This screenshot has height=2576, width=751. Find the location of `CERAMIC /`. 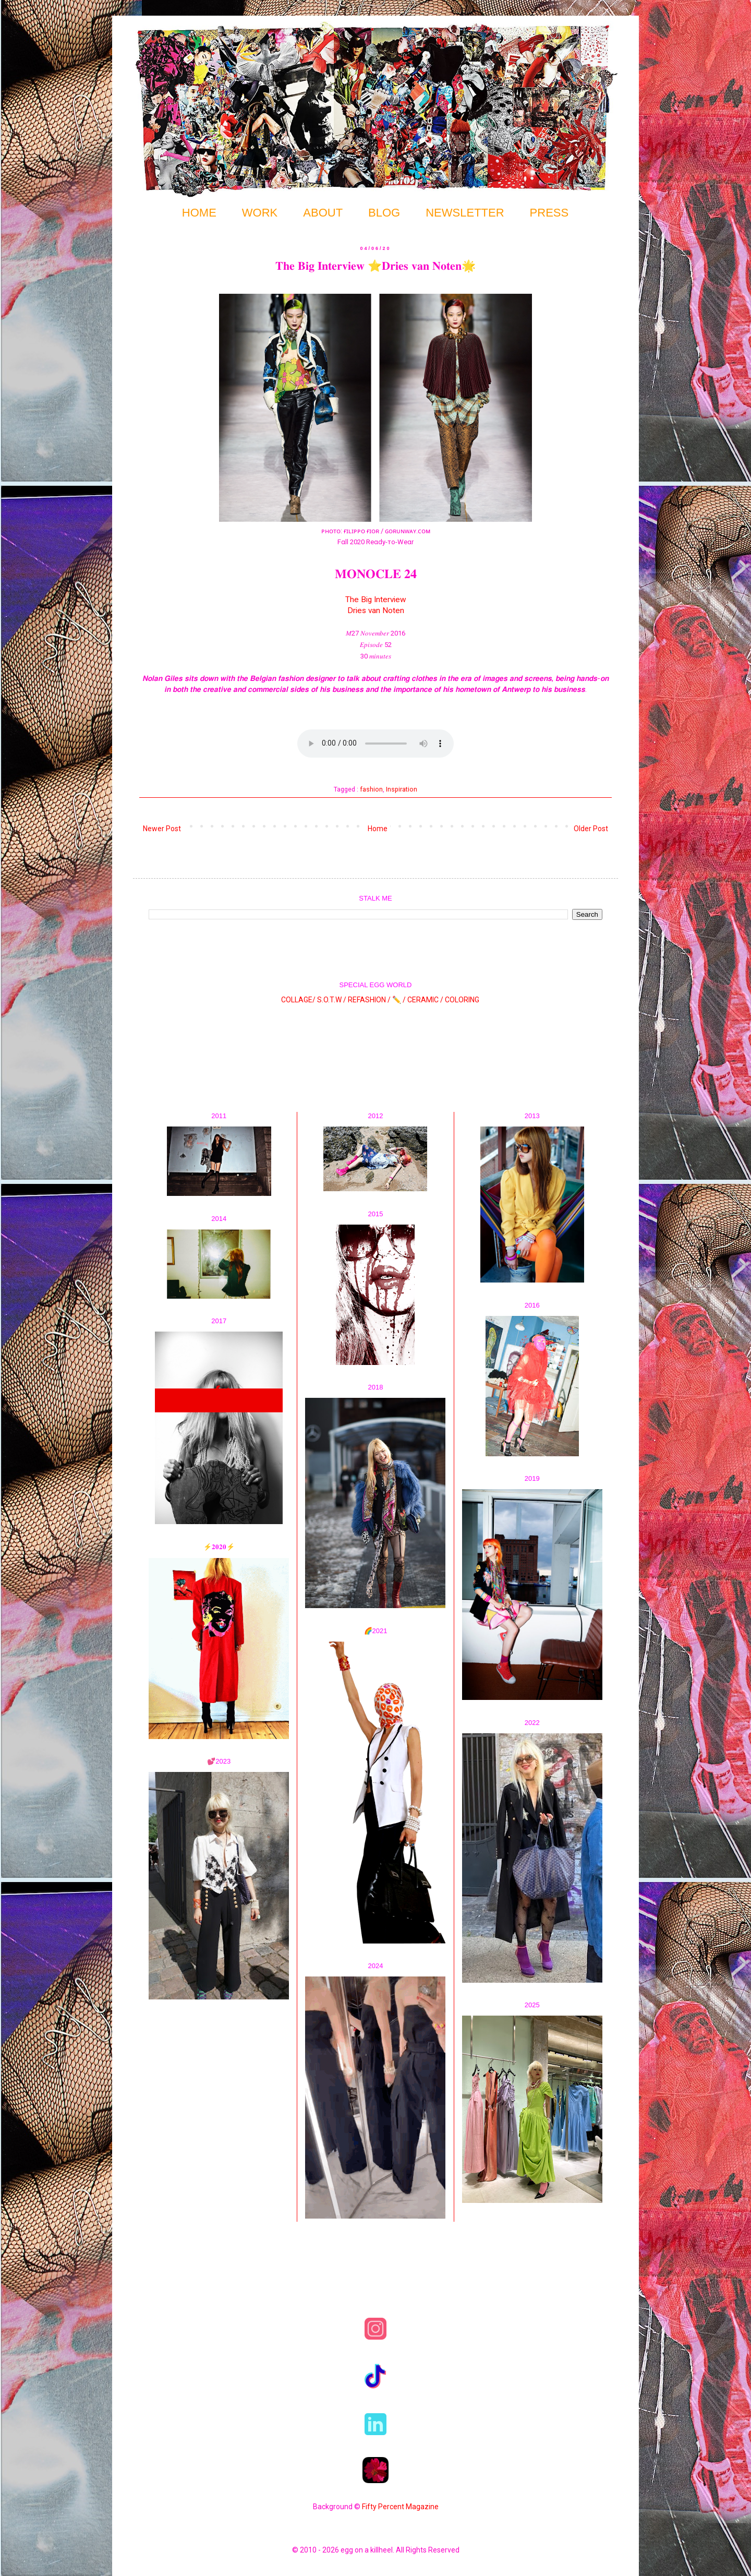

CERAMIC / is located at coordinates (425, 1000).